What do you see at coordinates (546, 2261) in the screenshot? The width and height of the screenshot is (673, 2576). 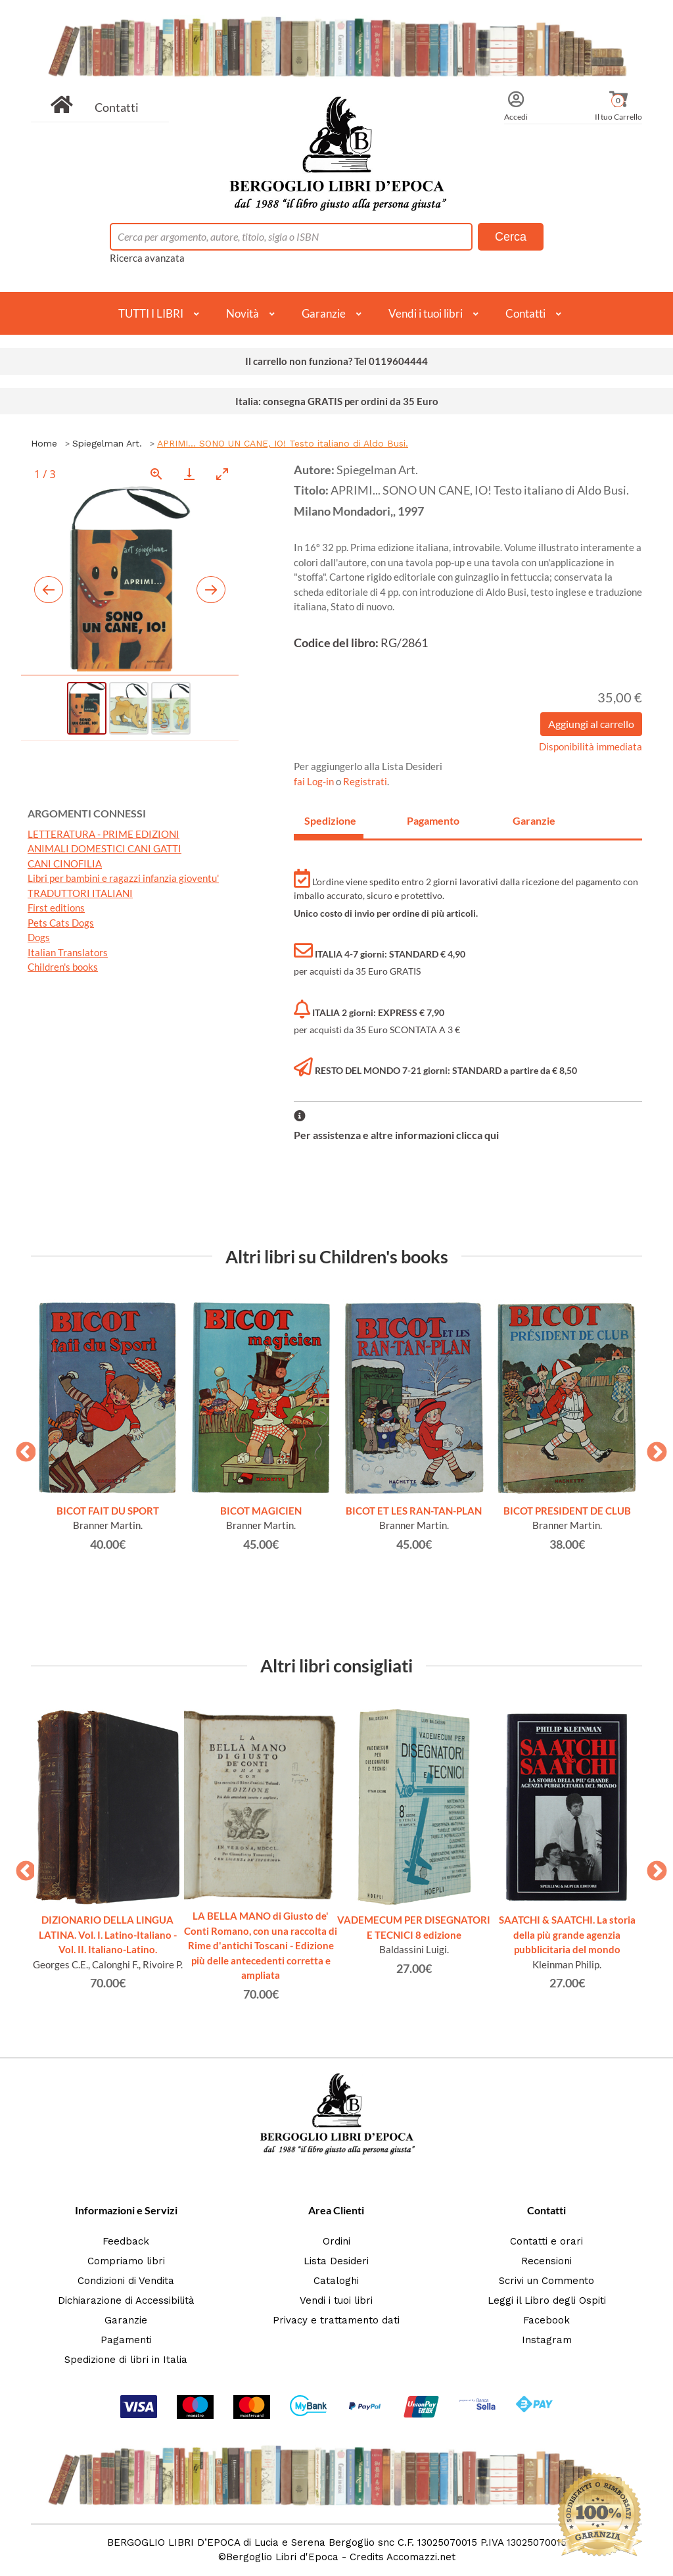 I see `Recensioni` at bounding box center [546, 2261].